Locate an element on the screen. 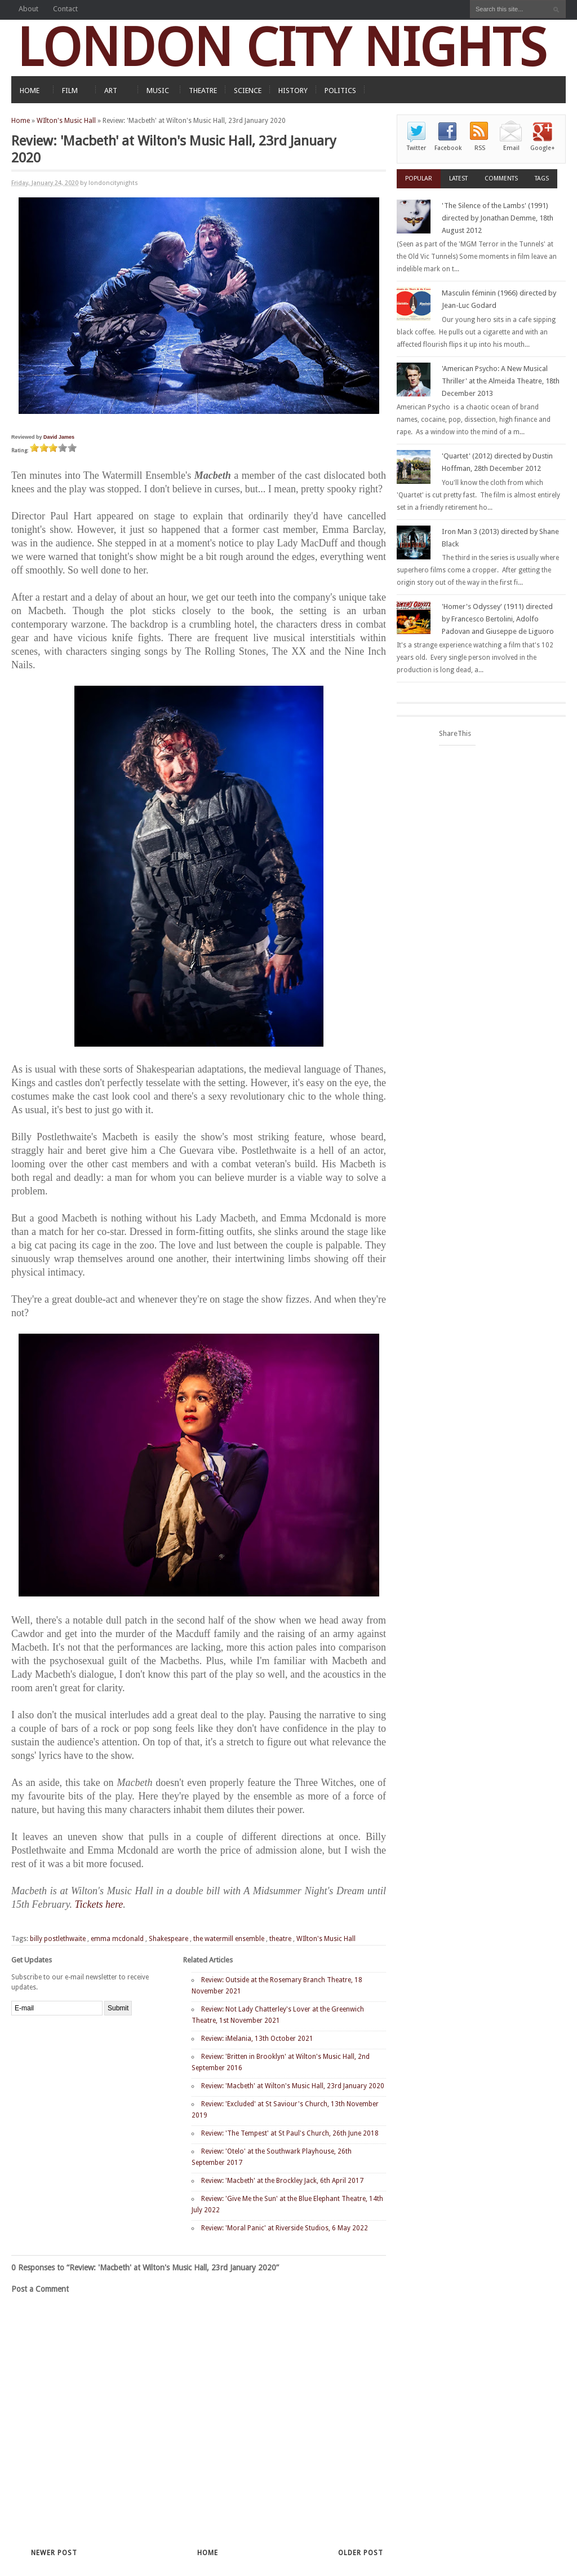 This screenshot has width=577, height=2576. Review: 'Moral Panic' at Riverside Studios, 6 May 2022 is located at coordinates (284, 2228).